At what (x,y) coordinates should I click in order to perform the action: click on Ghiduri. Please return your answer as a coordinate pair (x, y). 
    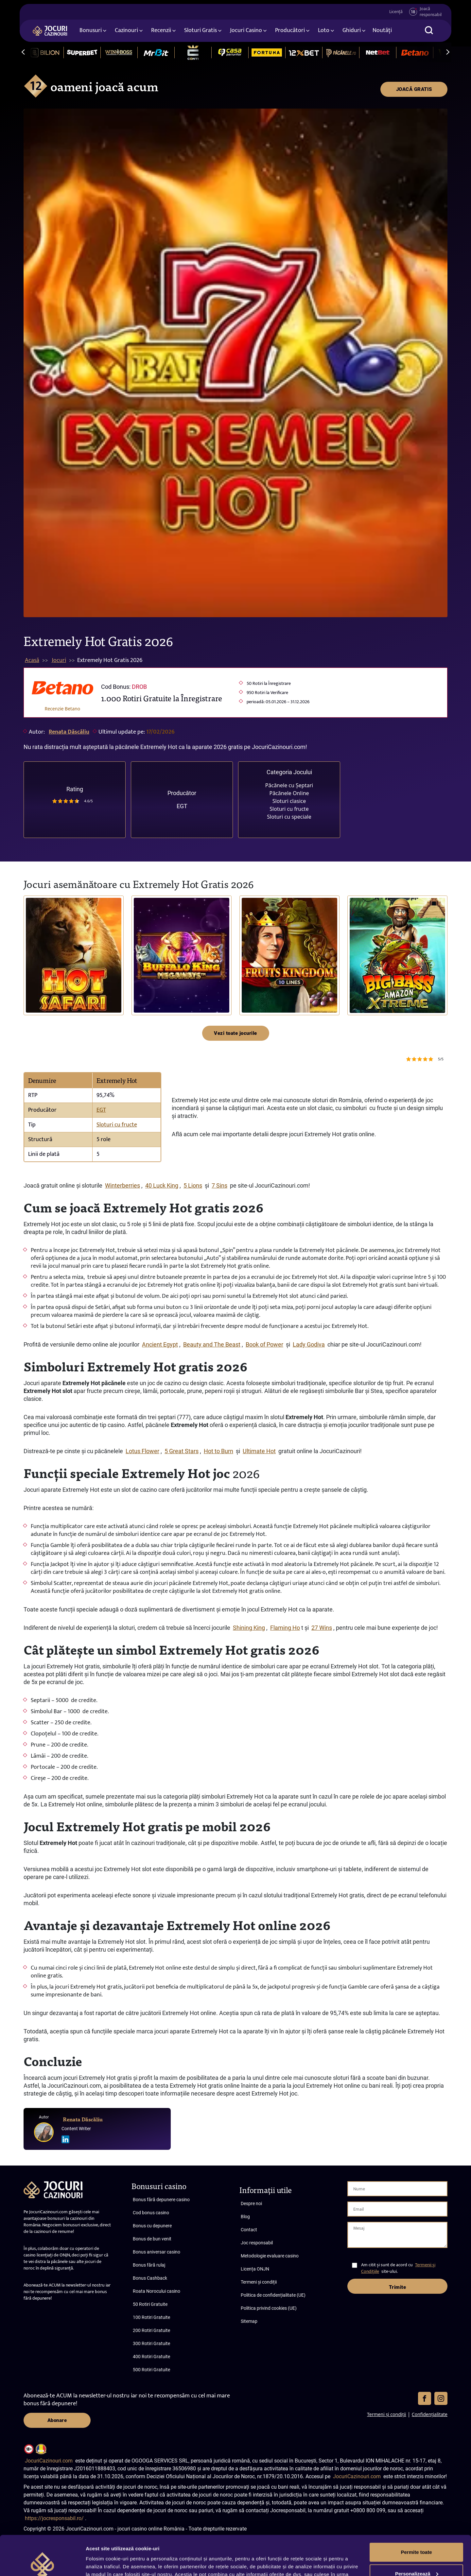
    Looking at the image, I should click on (351, 30).